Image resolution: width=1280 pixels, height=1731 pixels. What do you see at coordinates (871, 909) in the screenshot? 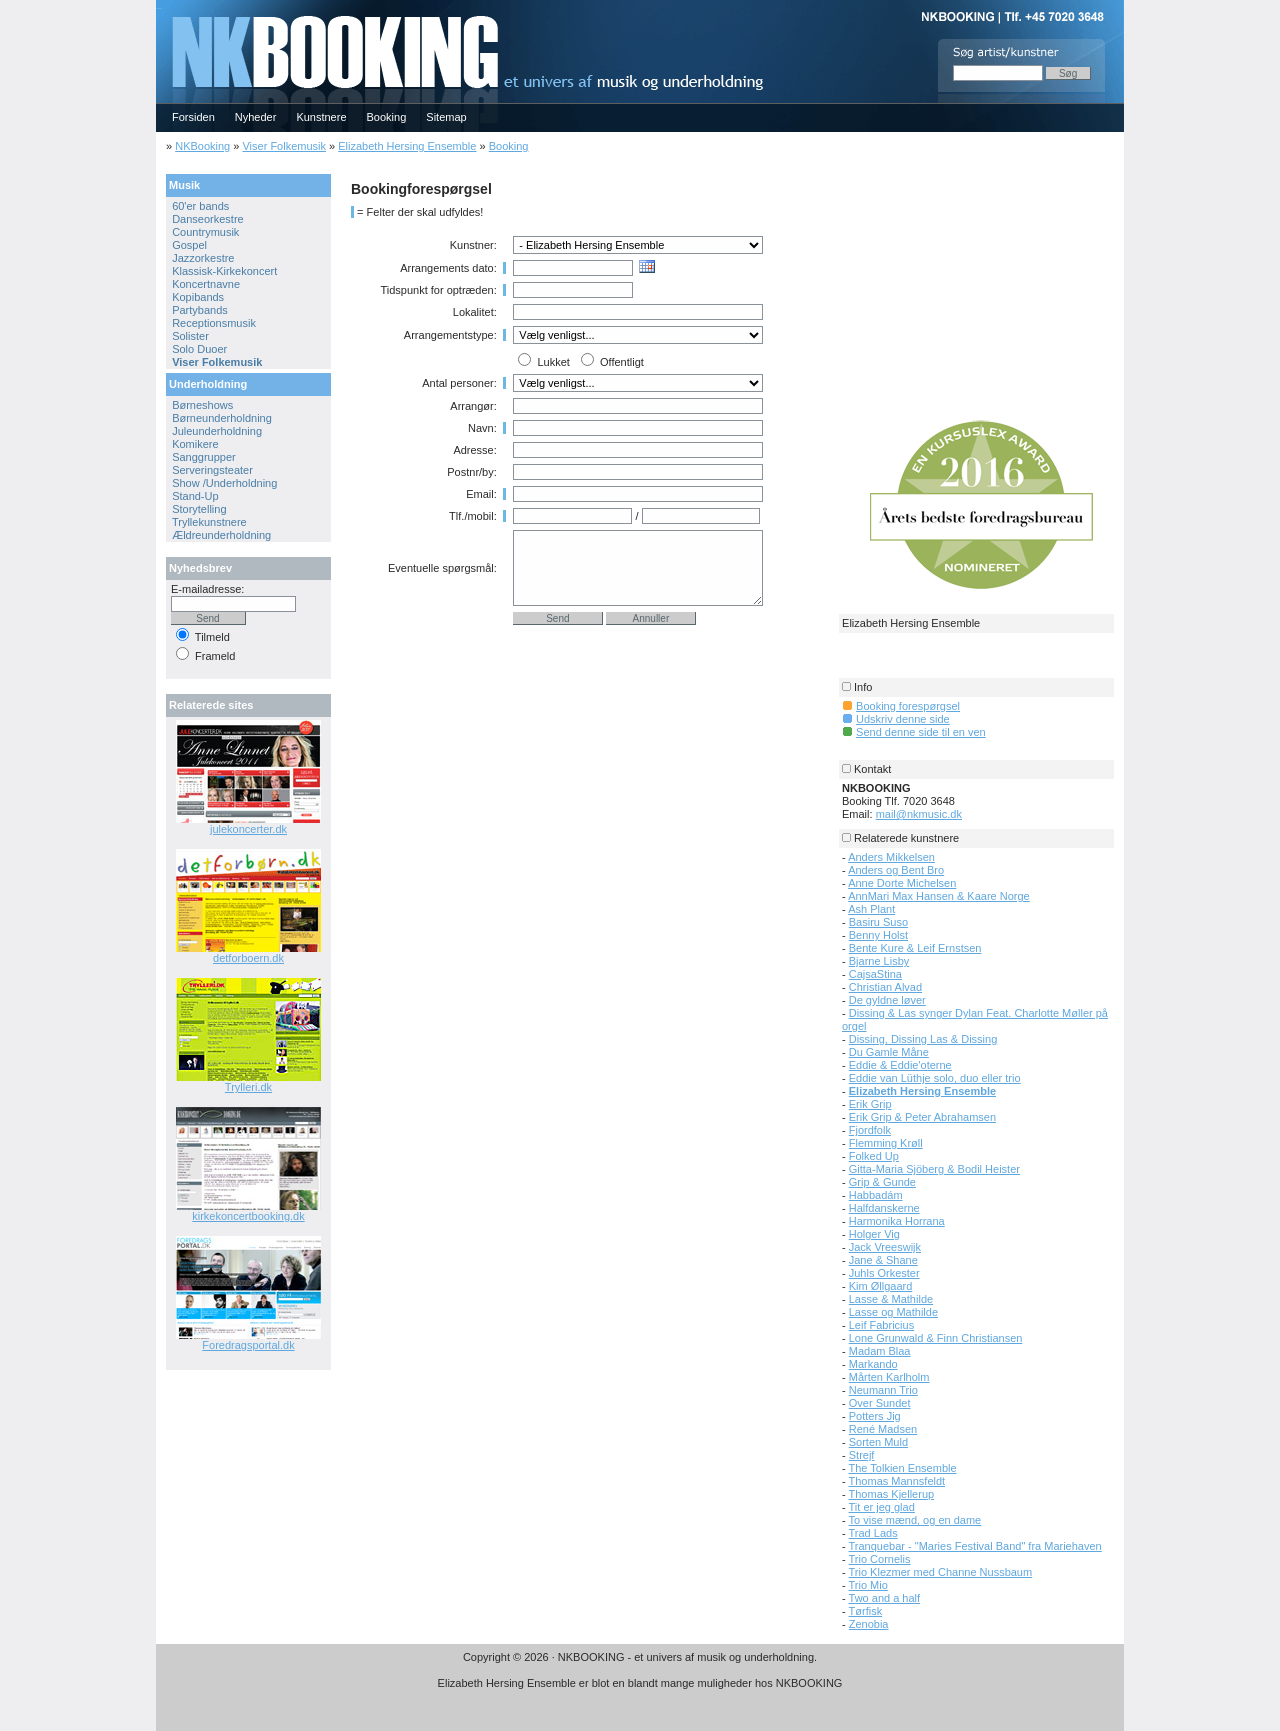
I see `Ash Plant` at bounding box center [871, 909].